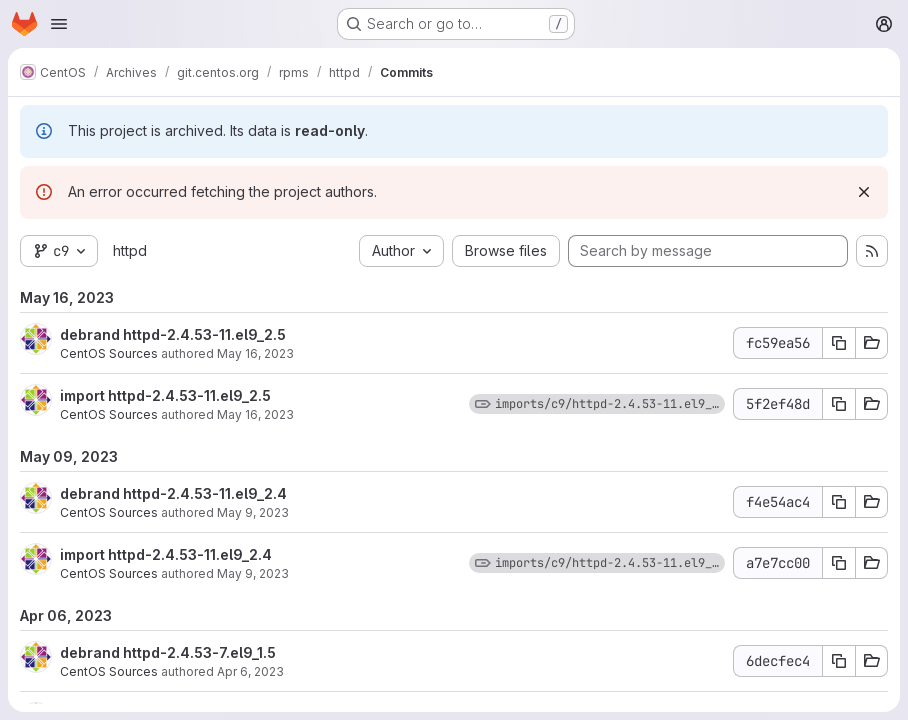  I want to click on [Copy commit SHA 6decfec4], so click(839, 661).